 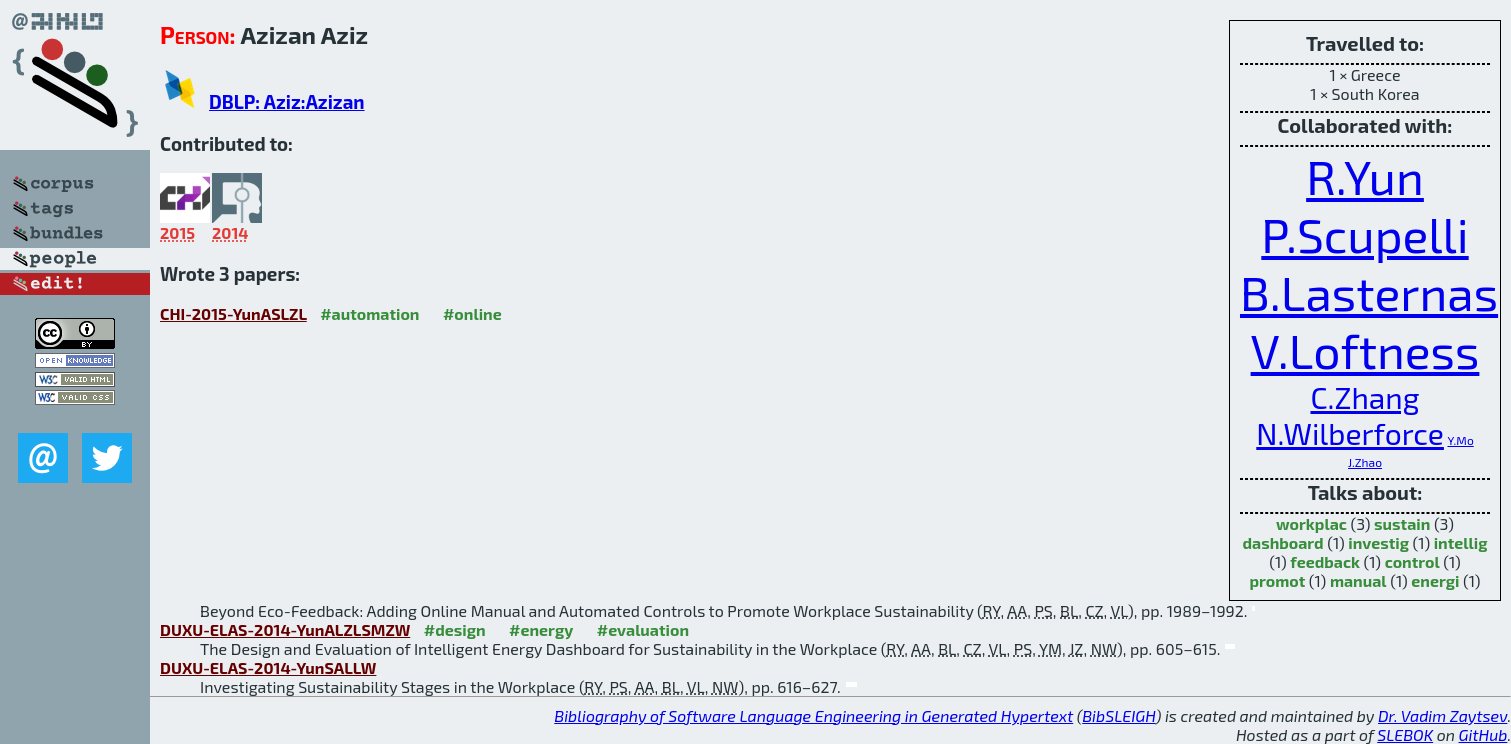 I want to click on DBLP: Aziz:Azizan, so click(x=287, y=101).